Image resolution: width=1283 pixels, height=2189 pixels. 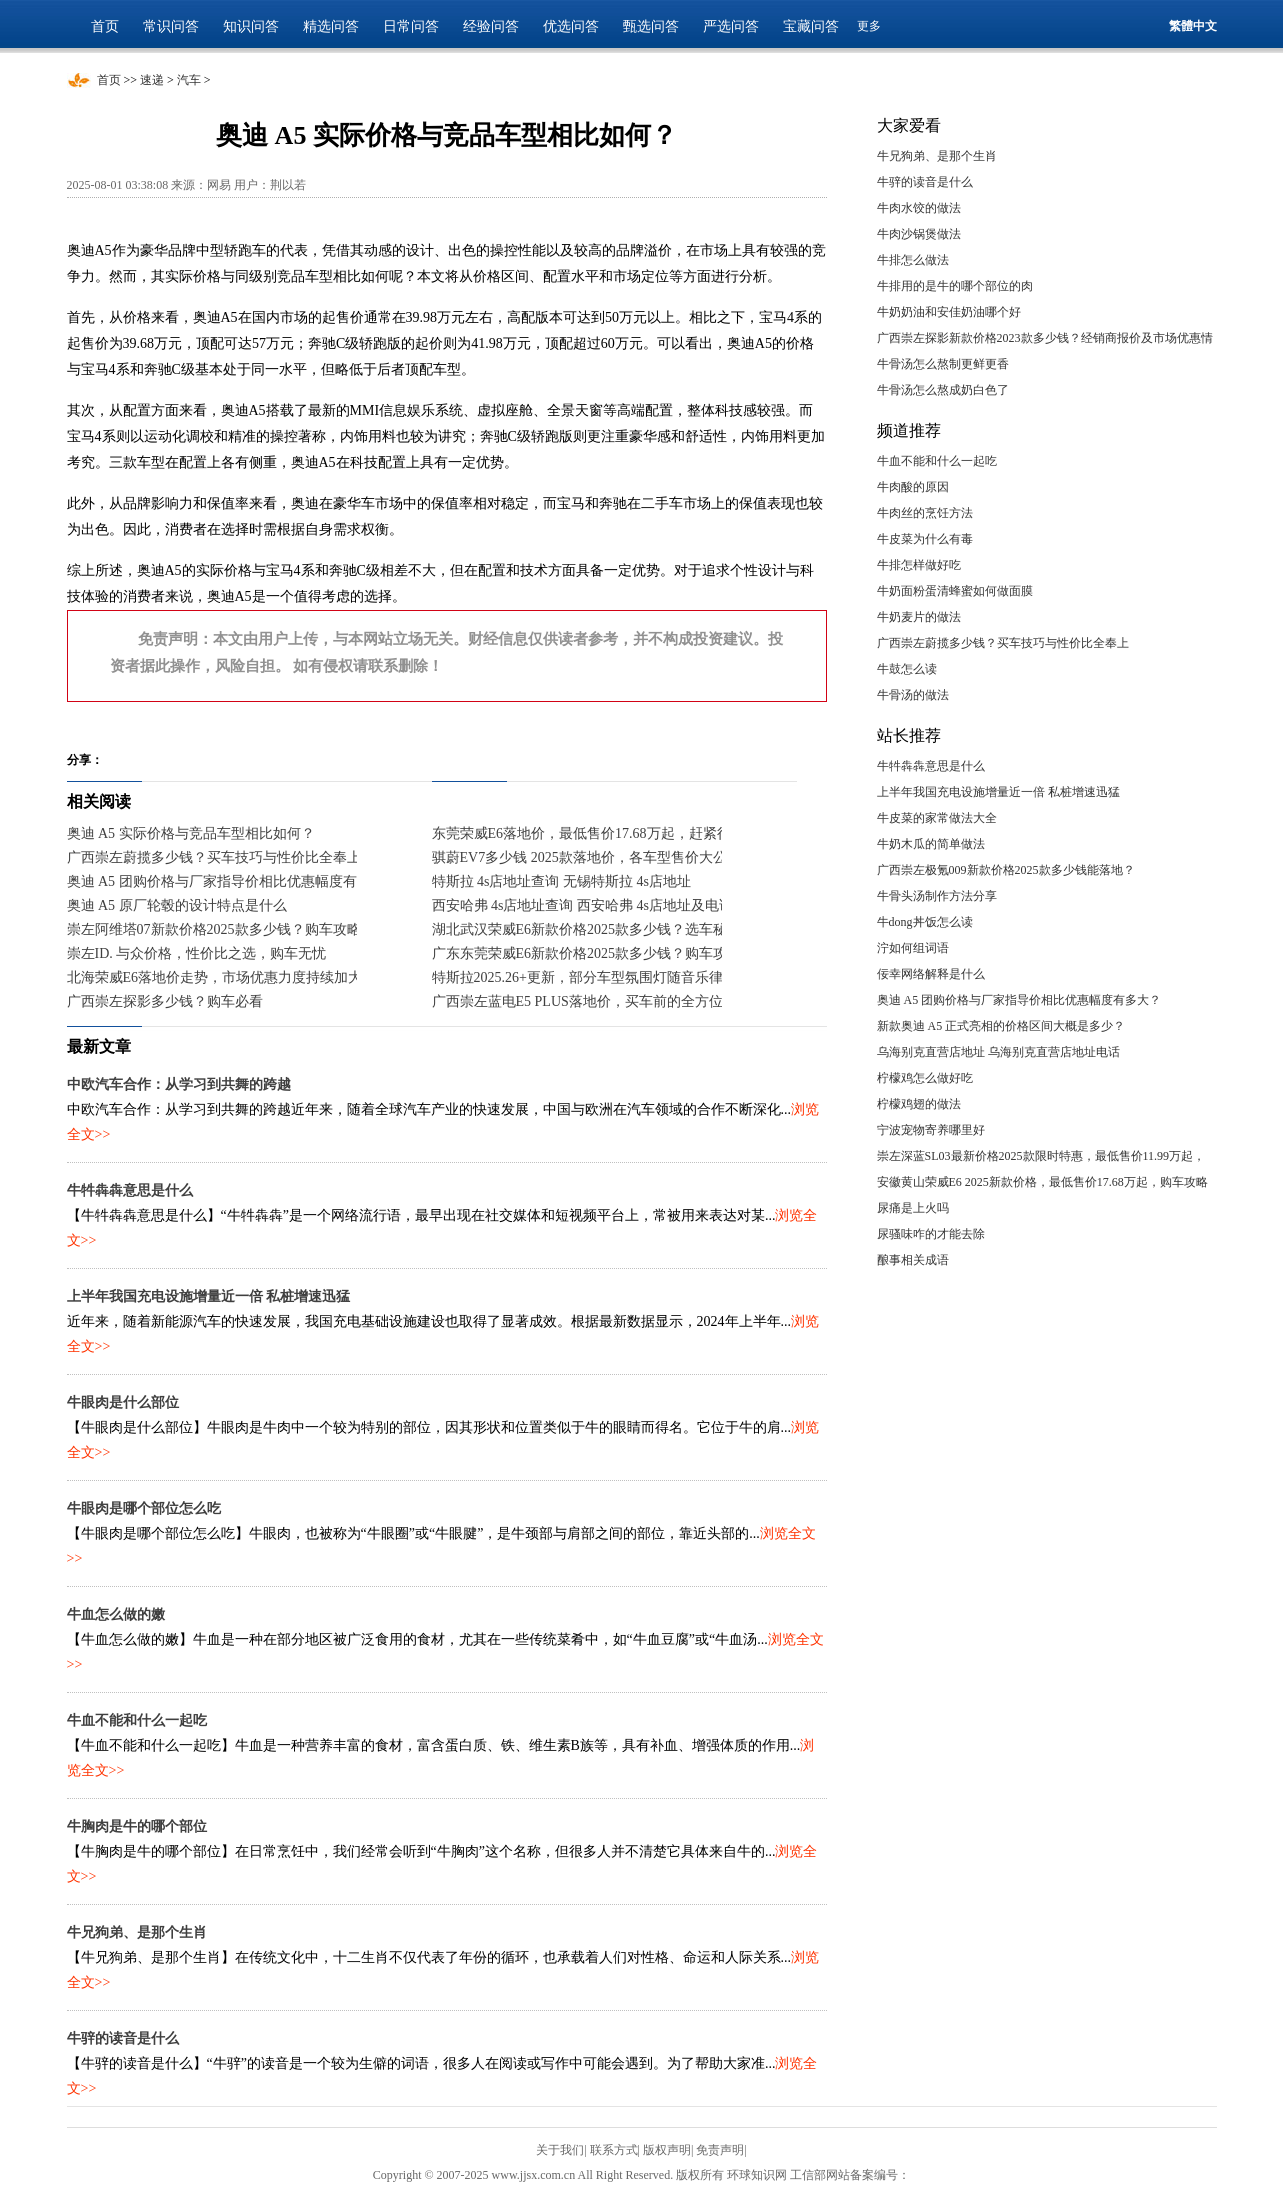 I want to click on 汽车, so click(x=189, y=80).